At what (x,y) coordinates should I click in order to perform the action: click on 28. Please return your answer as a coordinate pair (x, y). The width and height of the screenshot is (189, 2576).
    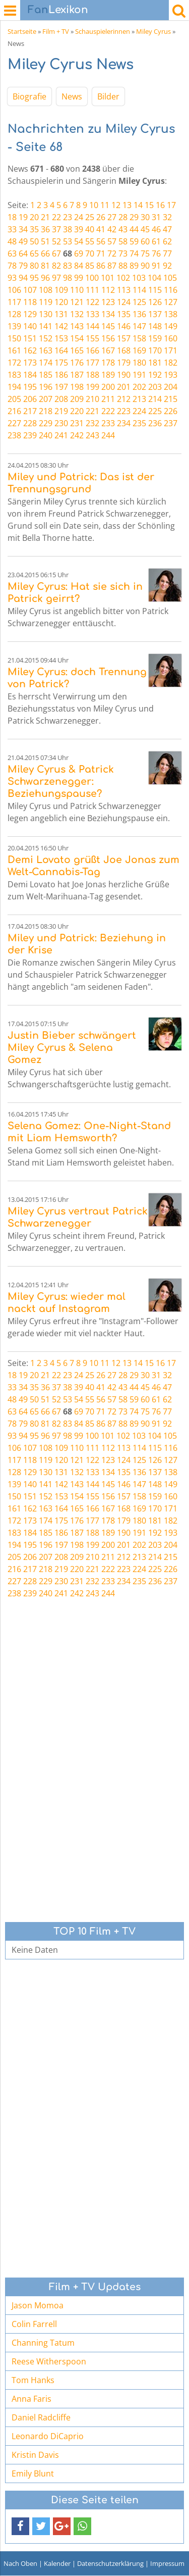
    Looking at the image, I should click on (123, 217).